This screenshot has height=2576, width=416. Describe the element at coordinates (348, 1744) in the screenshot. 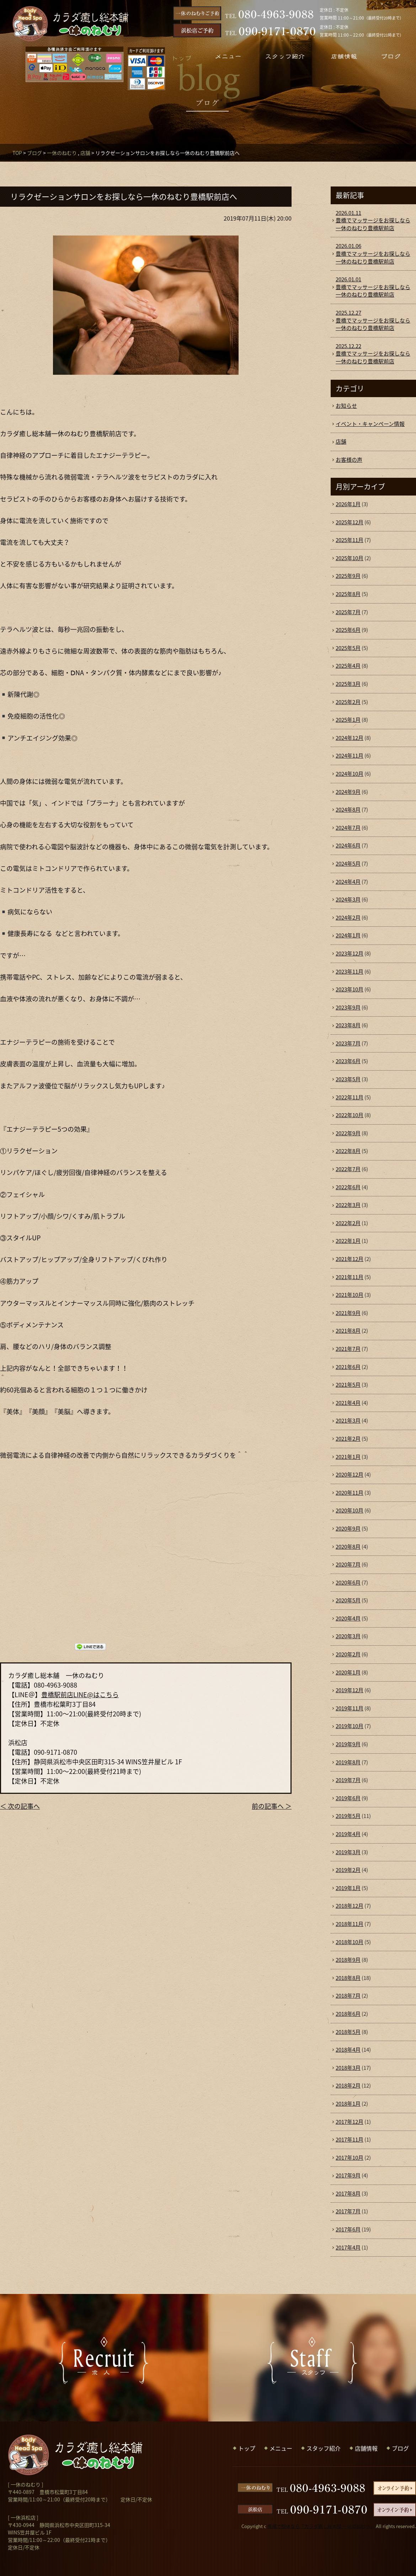

I see `2019年9月` at that location.